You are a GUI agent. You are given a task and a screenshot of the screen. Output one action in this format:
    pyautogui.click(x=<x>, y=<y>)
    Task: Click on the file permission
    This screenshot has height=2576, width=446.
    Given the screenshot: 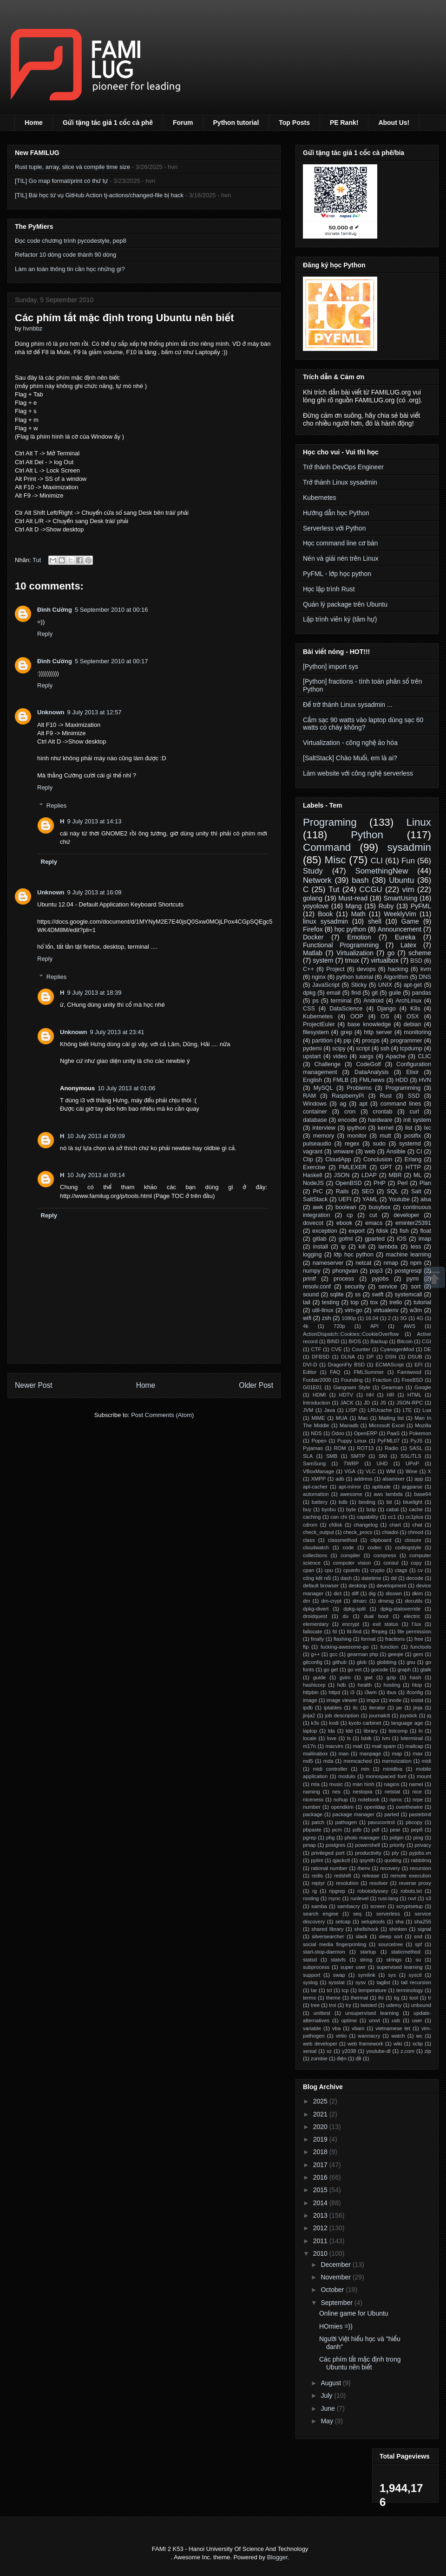 What is the action you would take?
    pyautogui.click(x=414, y=1631)
    